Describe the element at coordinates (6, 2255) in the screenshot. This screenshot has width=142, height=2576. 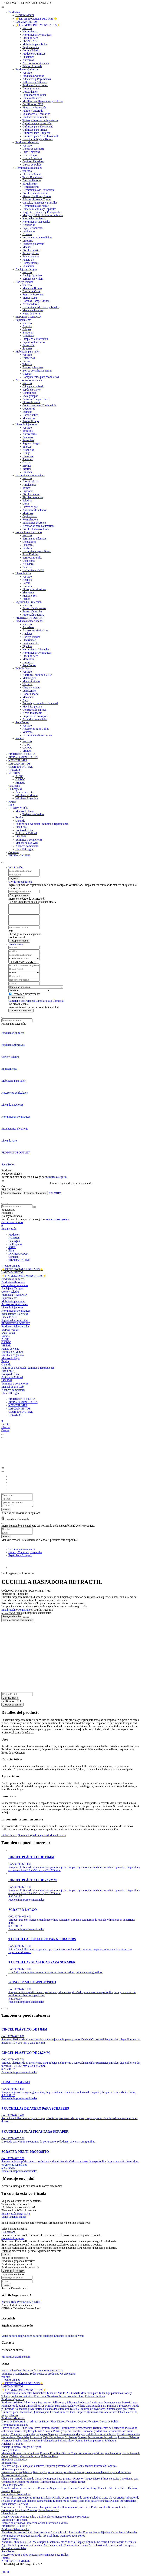
I see `Cerrar` at that location.